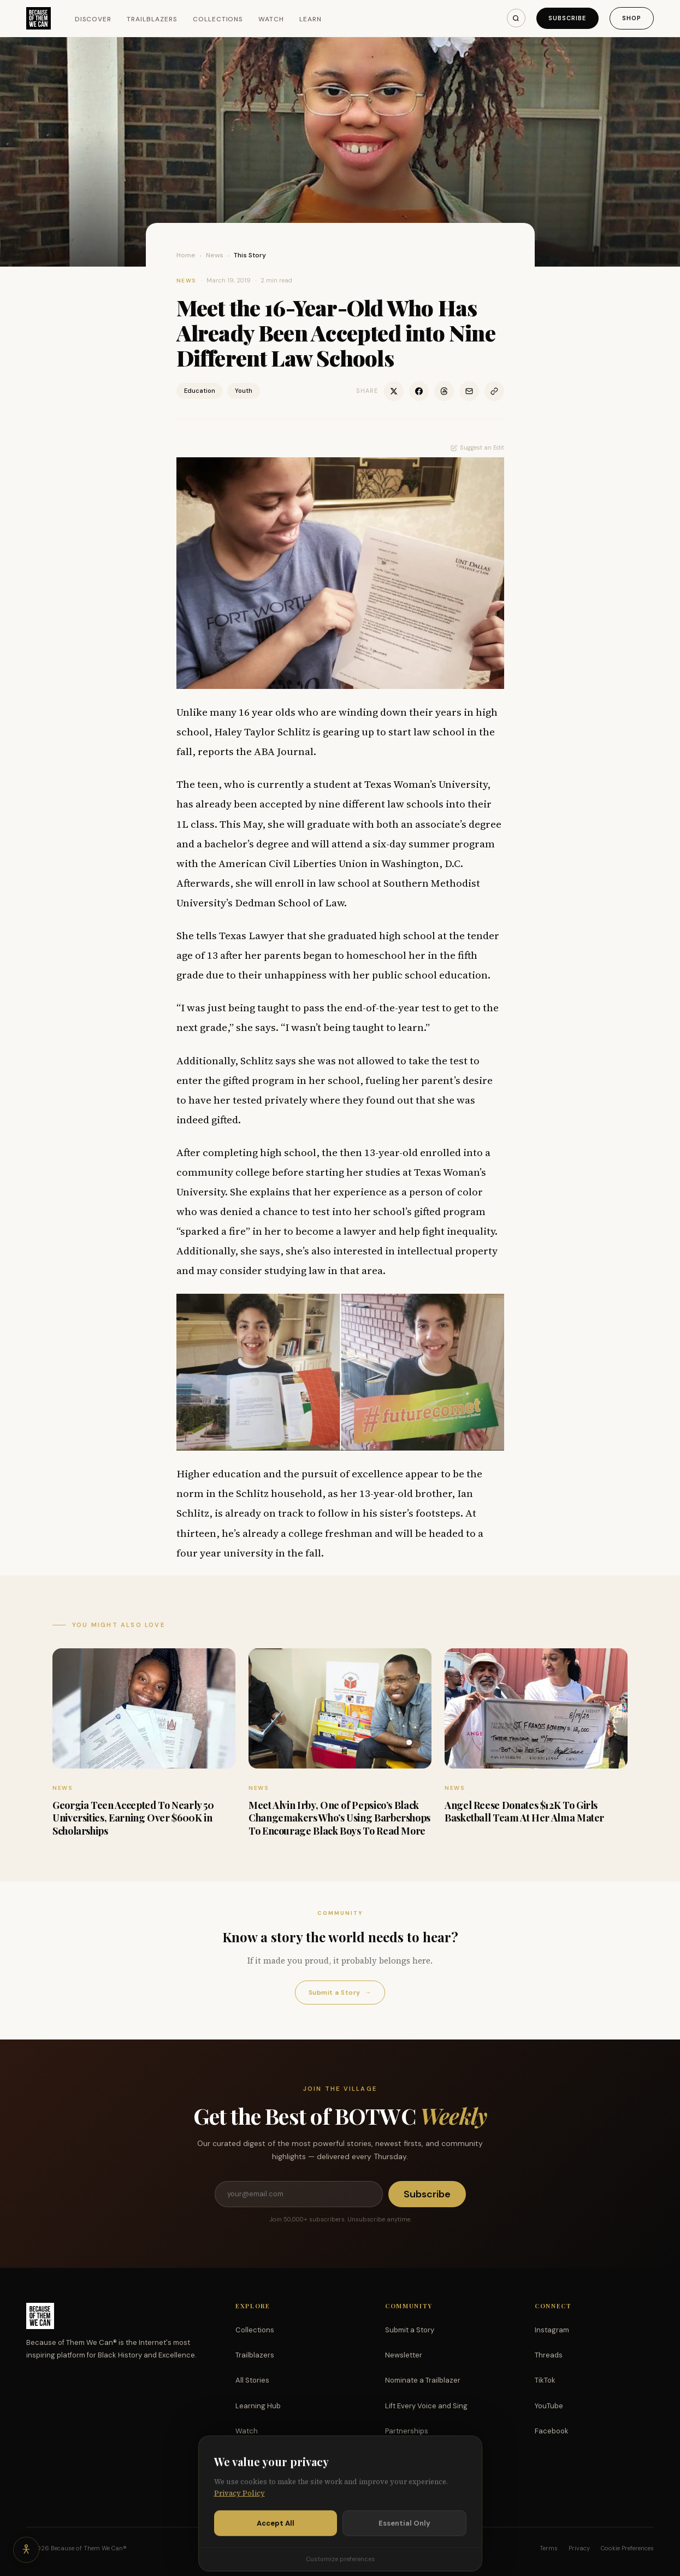 Image resolution: width=680 pixels, height=2576 pixels. I want to click on [Email address], so click(299, 2194).